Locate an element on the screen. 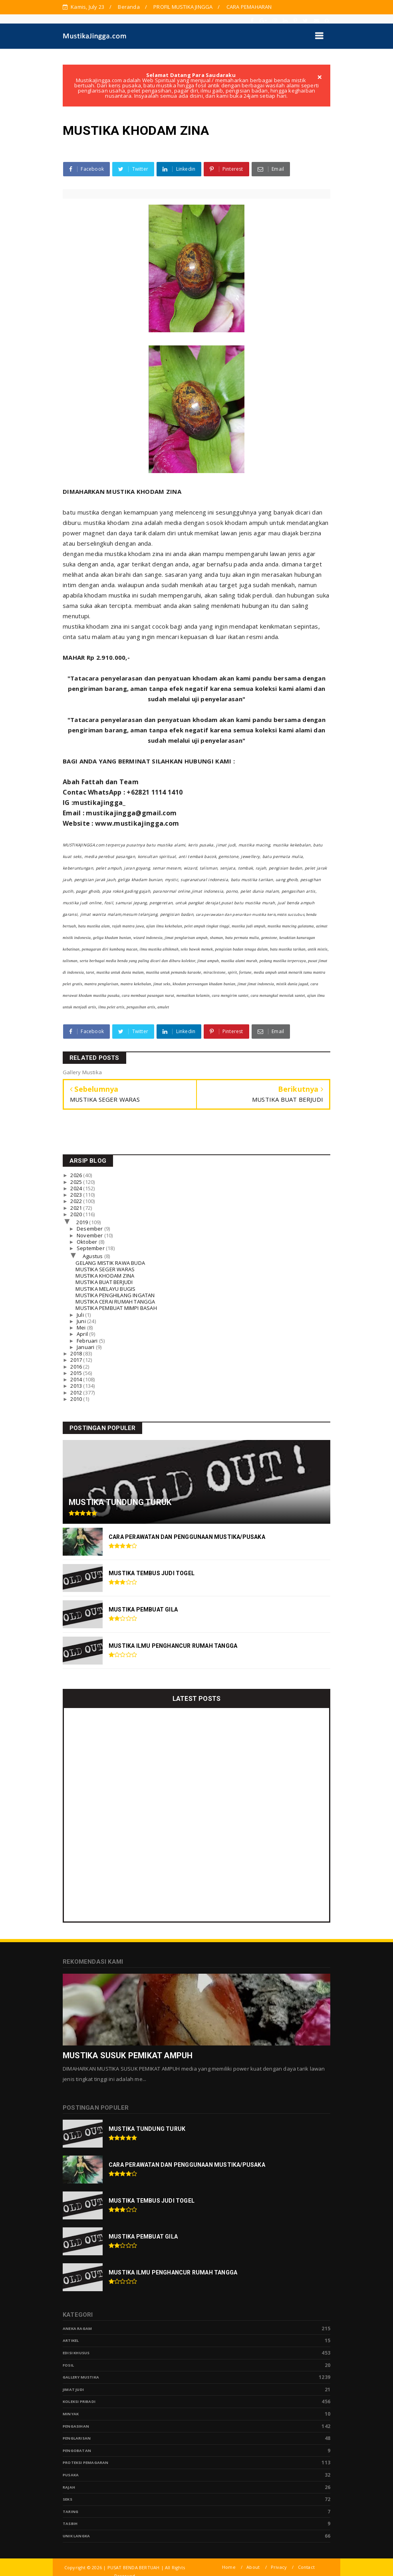  Taring is located at coordinates (70, 2511).